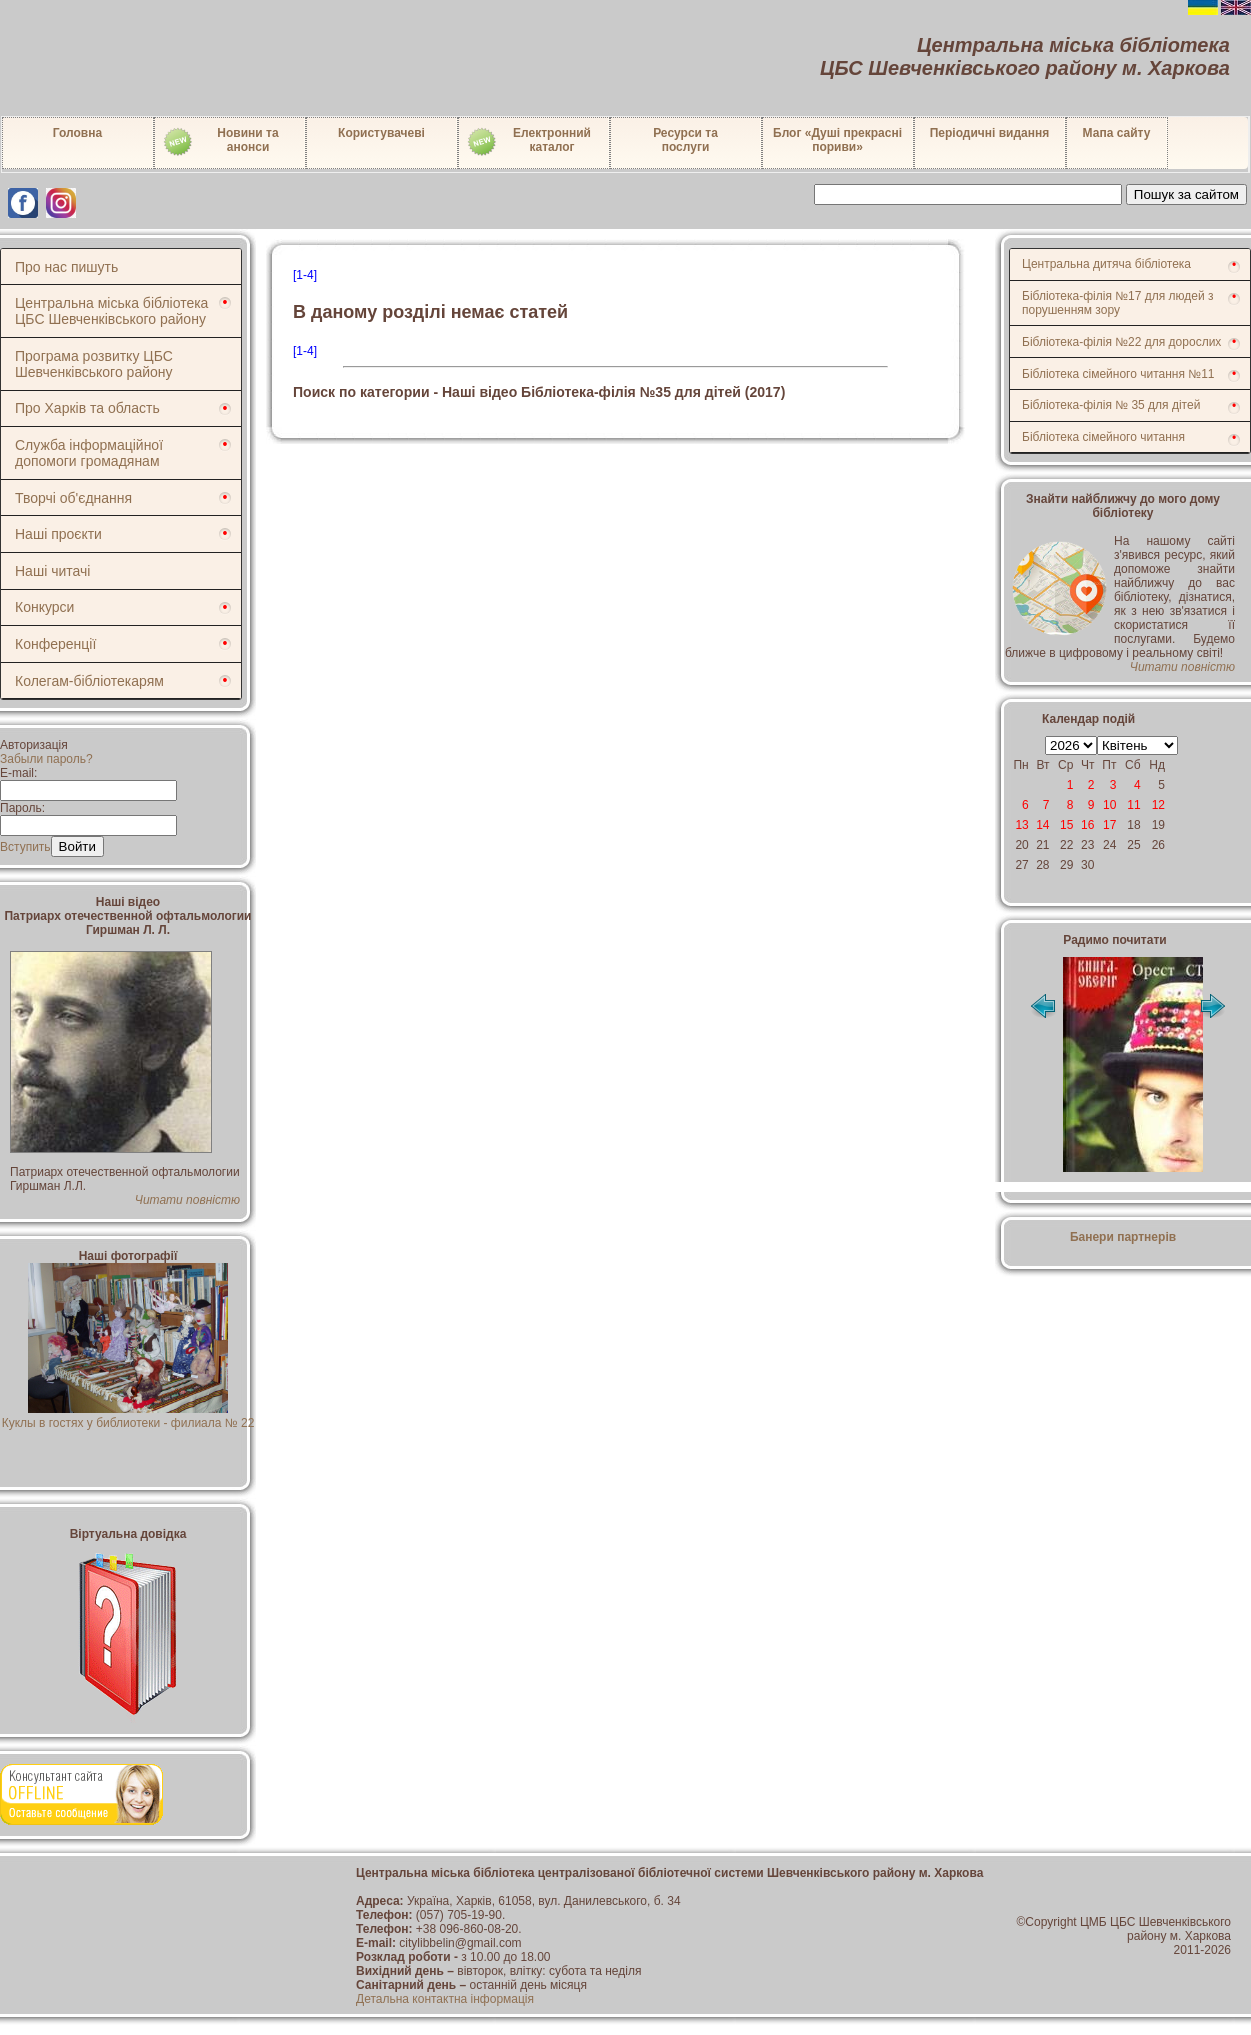 The image size is (1251, 2035). Describe the element at coordinates (46, 759) in the screenshot. I see `Забыли пароль?` at that location.